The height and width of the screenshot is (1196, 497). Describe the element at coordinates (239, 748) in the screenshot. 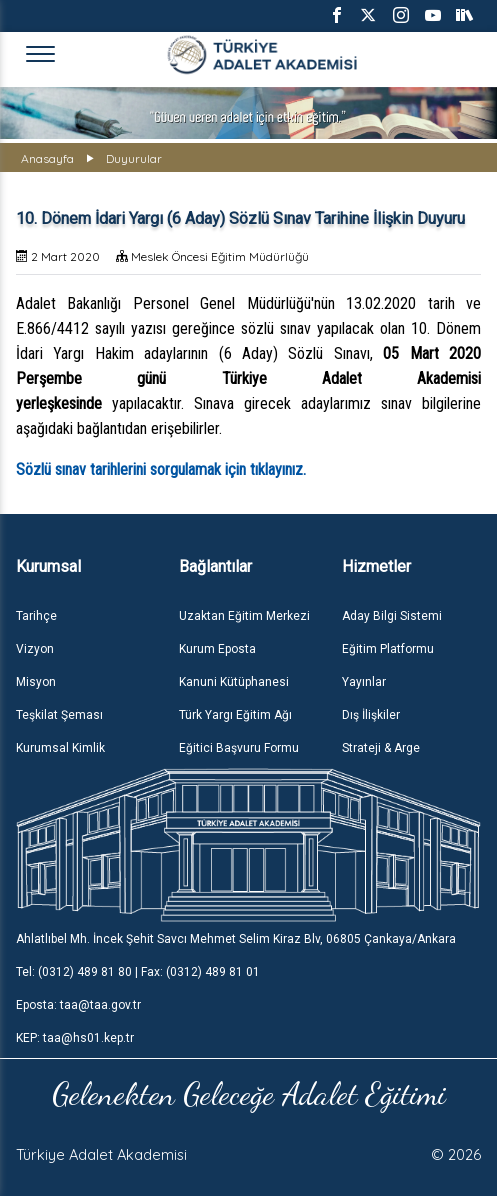

I see `Eğitici Başvuru Formu` at that location.